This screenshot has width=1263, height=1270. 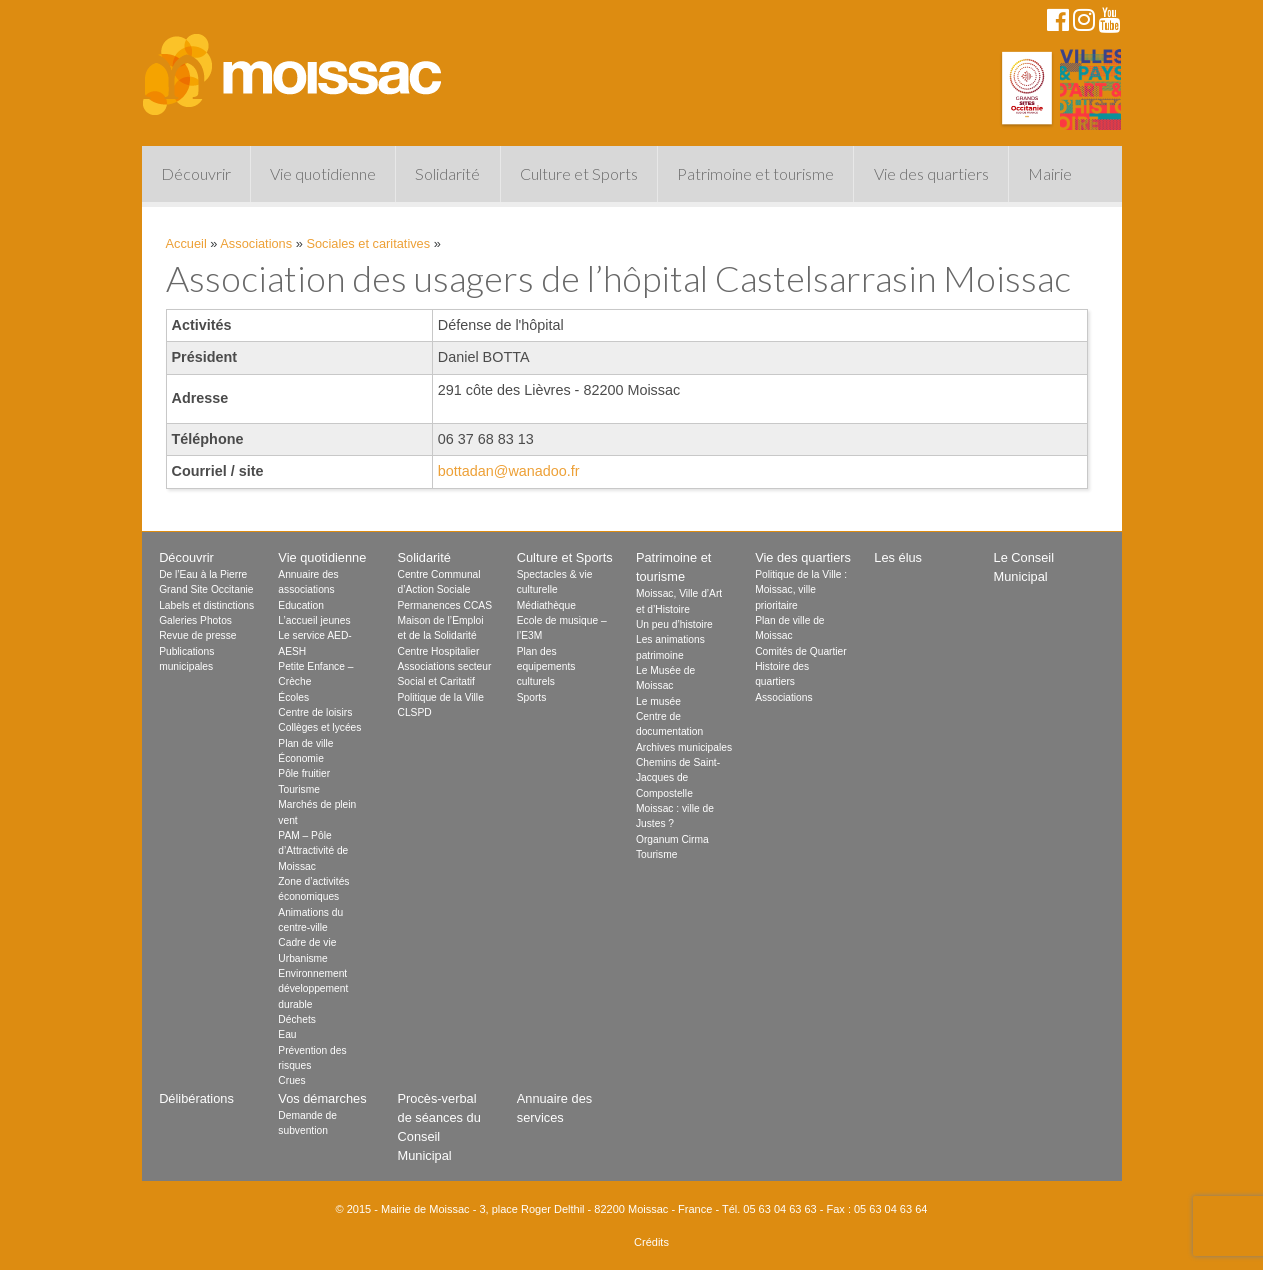 What do you see at coordinates (755, 173) in the screenshot?
I see `Patrimoine et tourisme` at bounding box center [755, 173].